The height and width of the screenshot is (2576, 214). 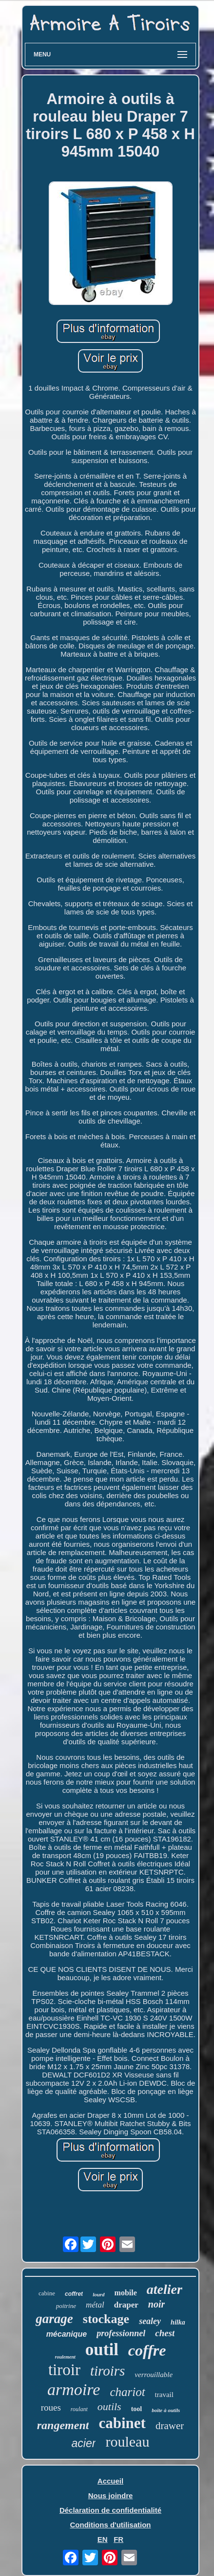 I want to click on tool, so click(x=136, y=2409).